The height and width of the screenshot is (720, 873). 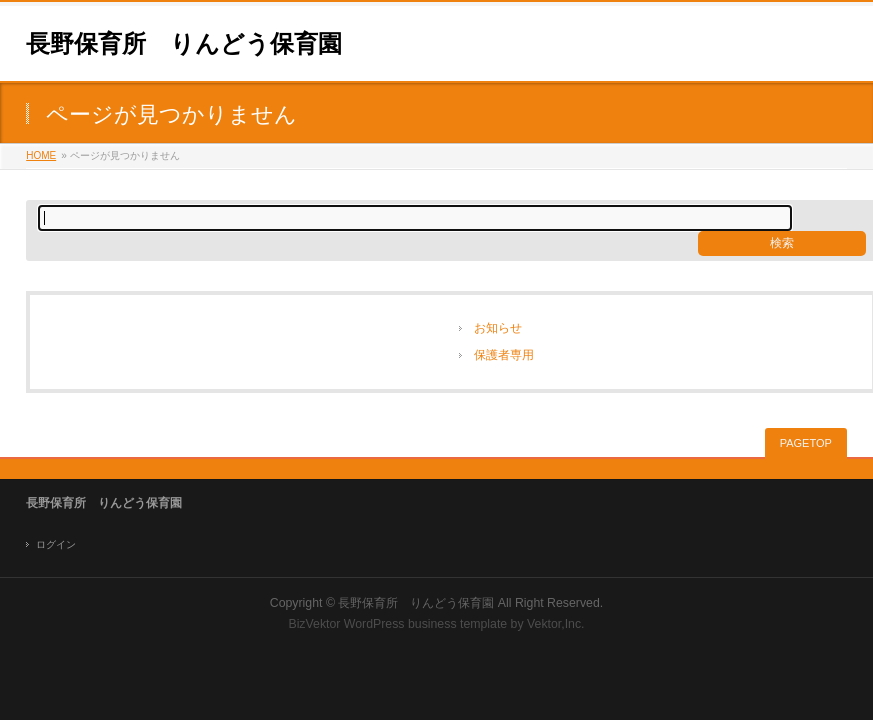 What do you see at coordinates (504, 355) in the screenshot?
I see `保護者専用` at bounding box center [504, 355].